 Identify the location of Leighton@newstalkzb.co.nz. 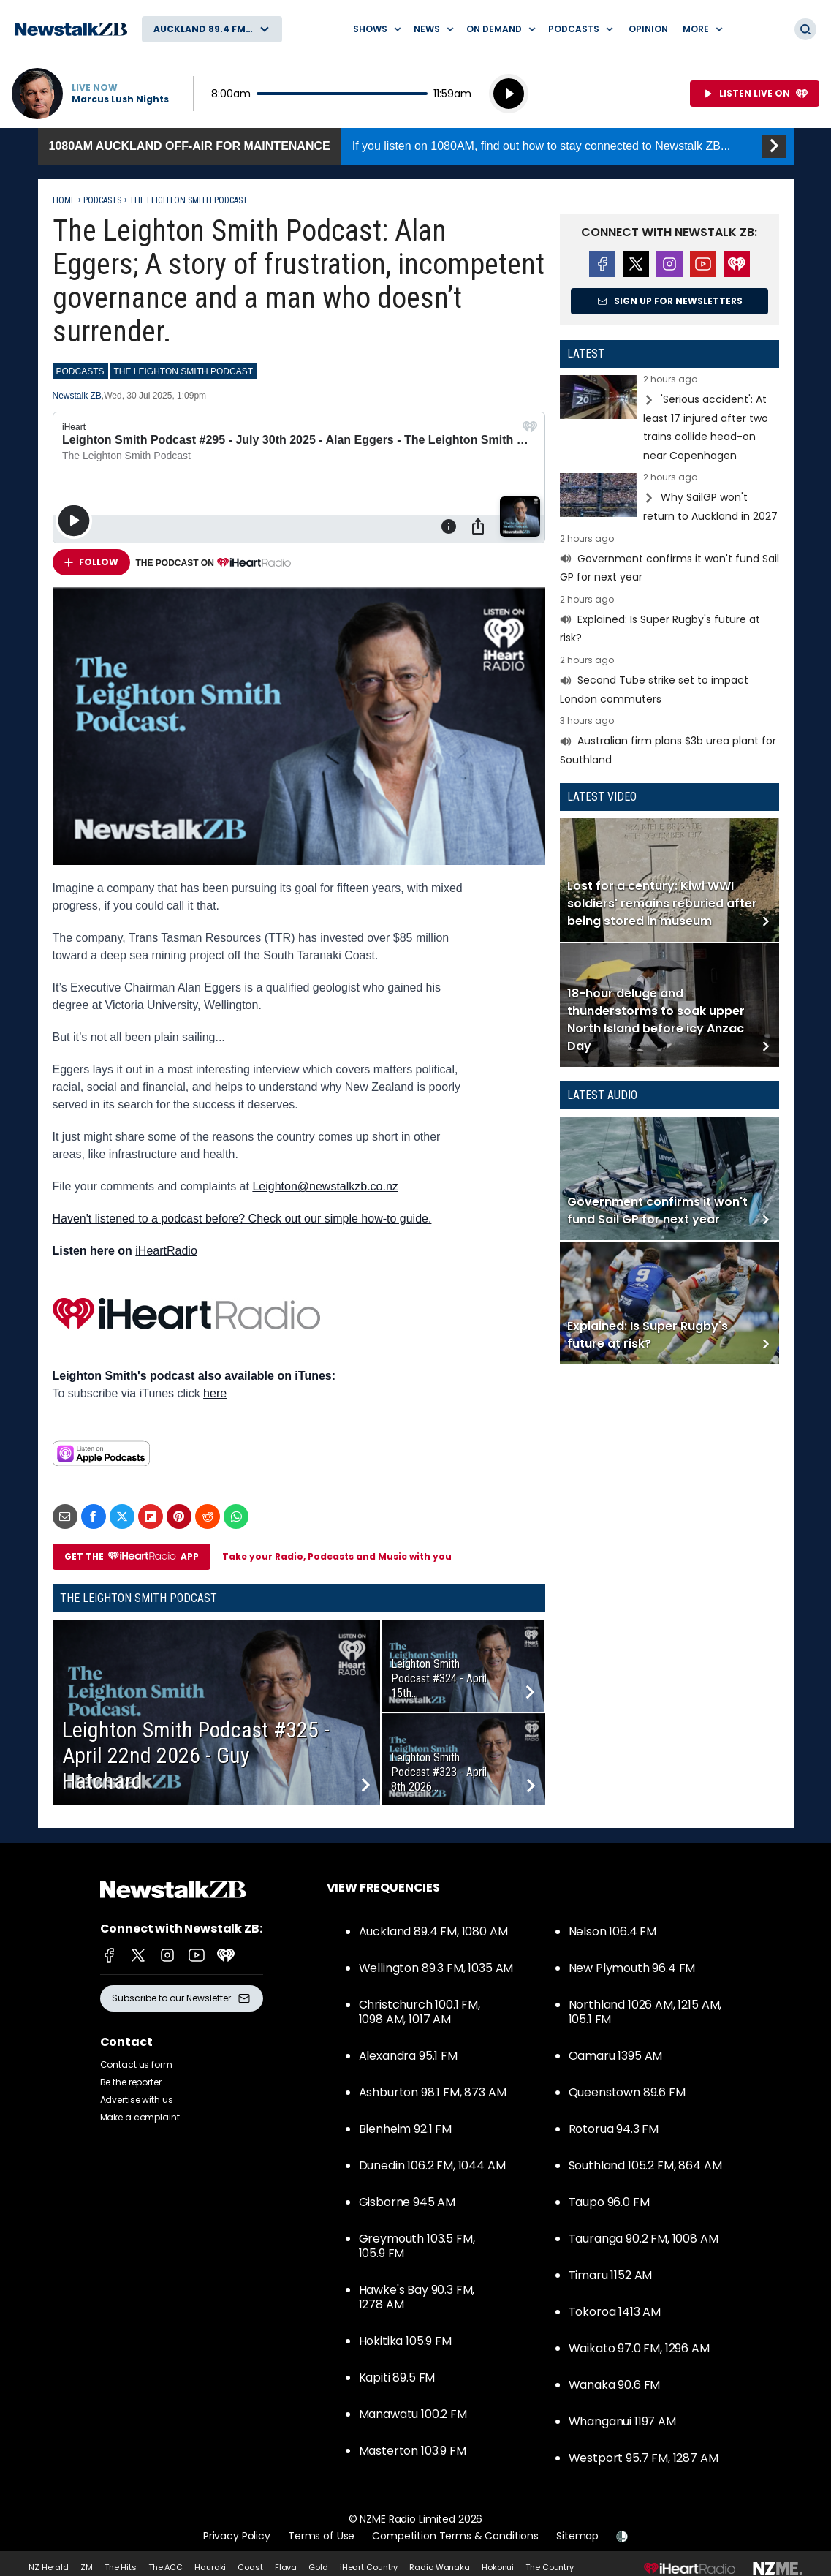
(325, 1186).